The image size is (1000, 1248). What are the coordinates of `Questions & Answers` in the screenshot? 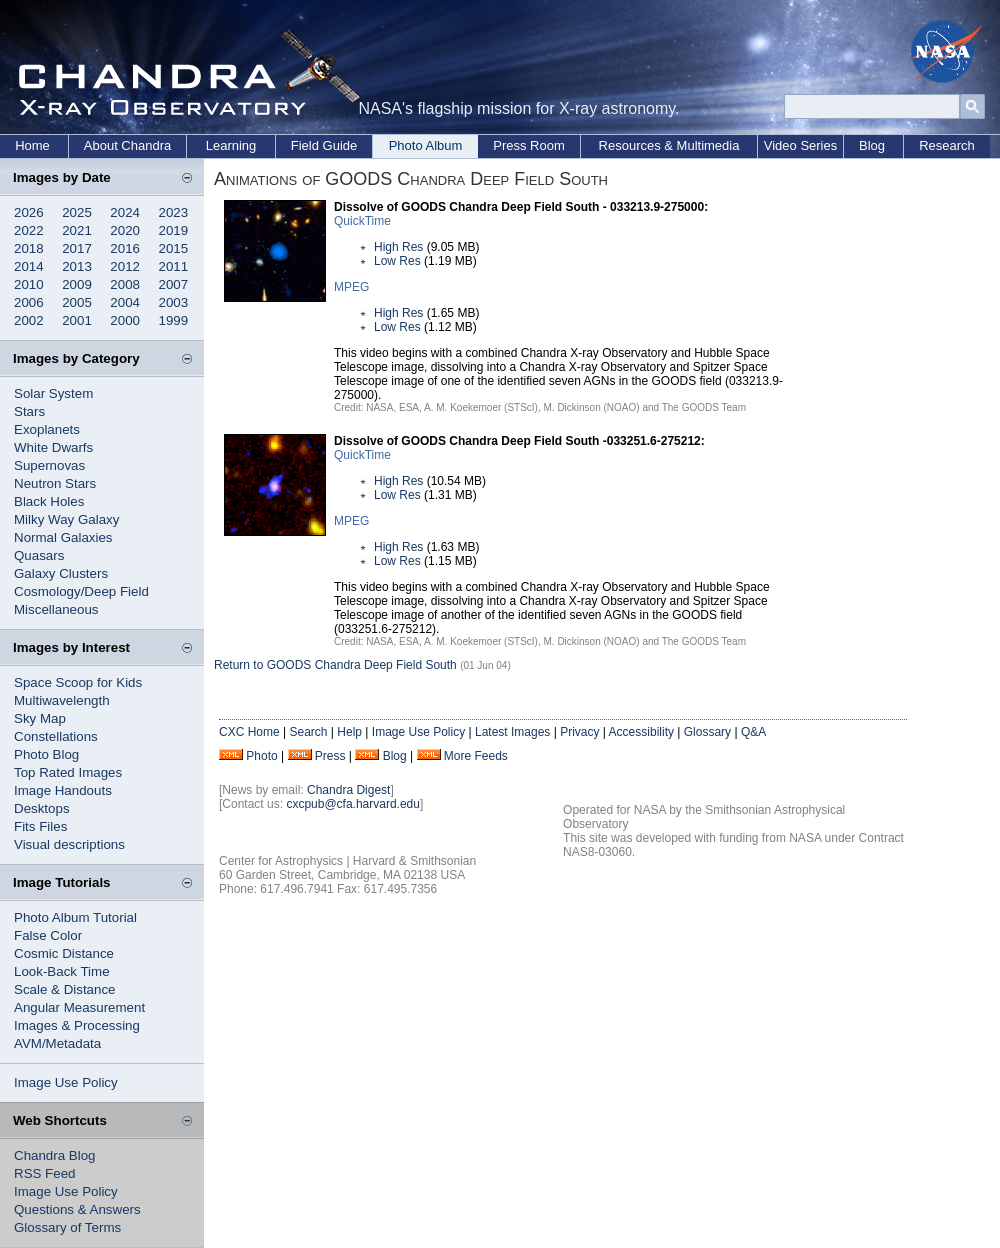 It's located at (77, 1209).